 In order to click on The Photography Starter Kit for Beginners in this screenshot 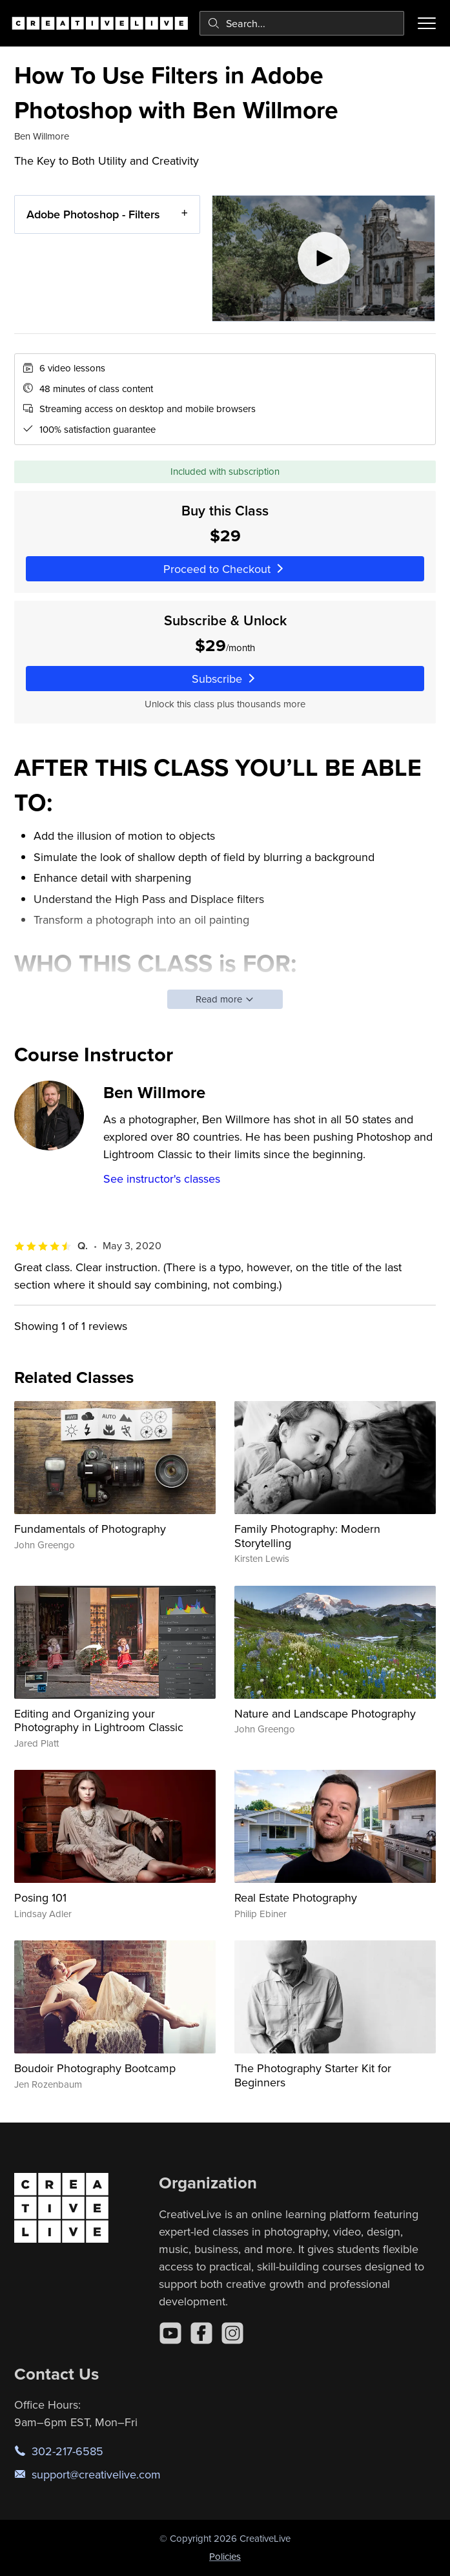, I will do `click(312, 2075)`.